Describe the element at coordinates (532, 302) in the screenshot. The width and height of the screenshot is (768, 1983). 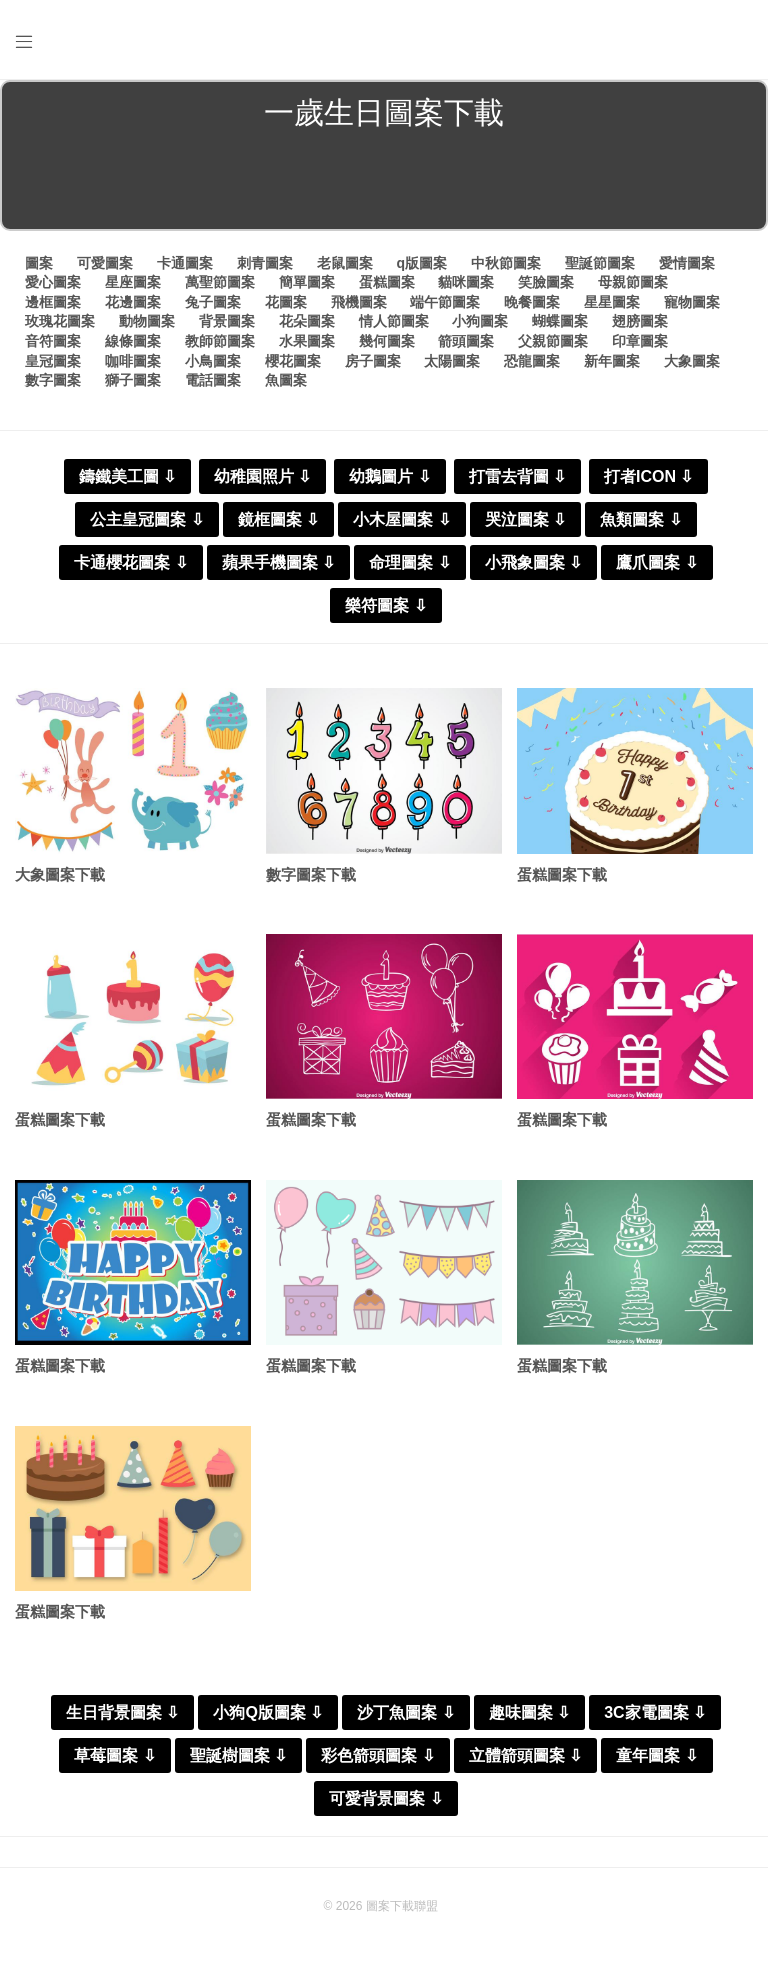
I see `晚餐圖案` at that location.